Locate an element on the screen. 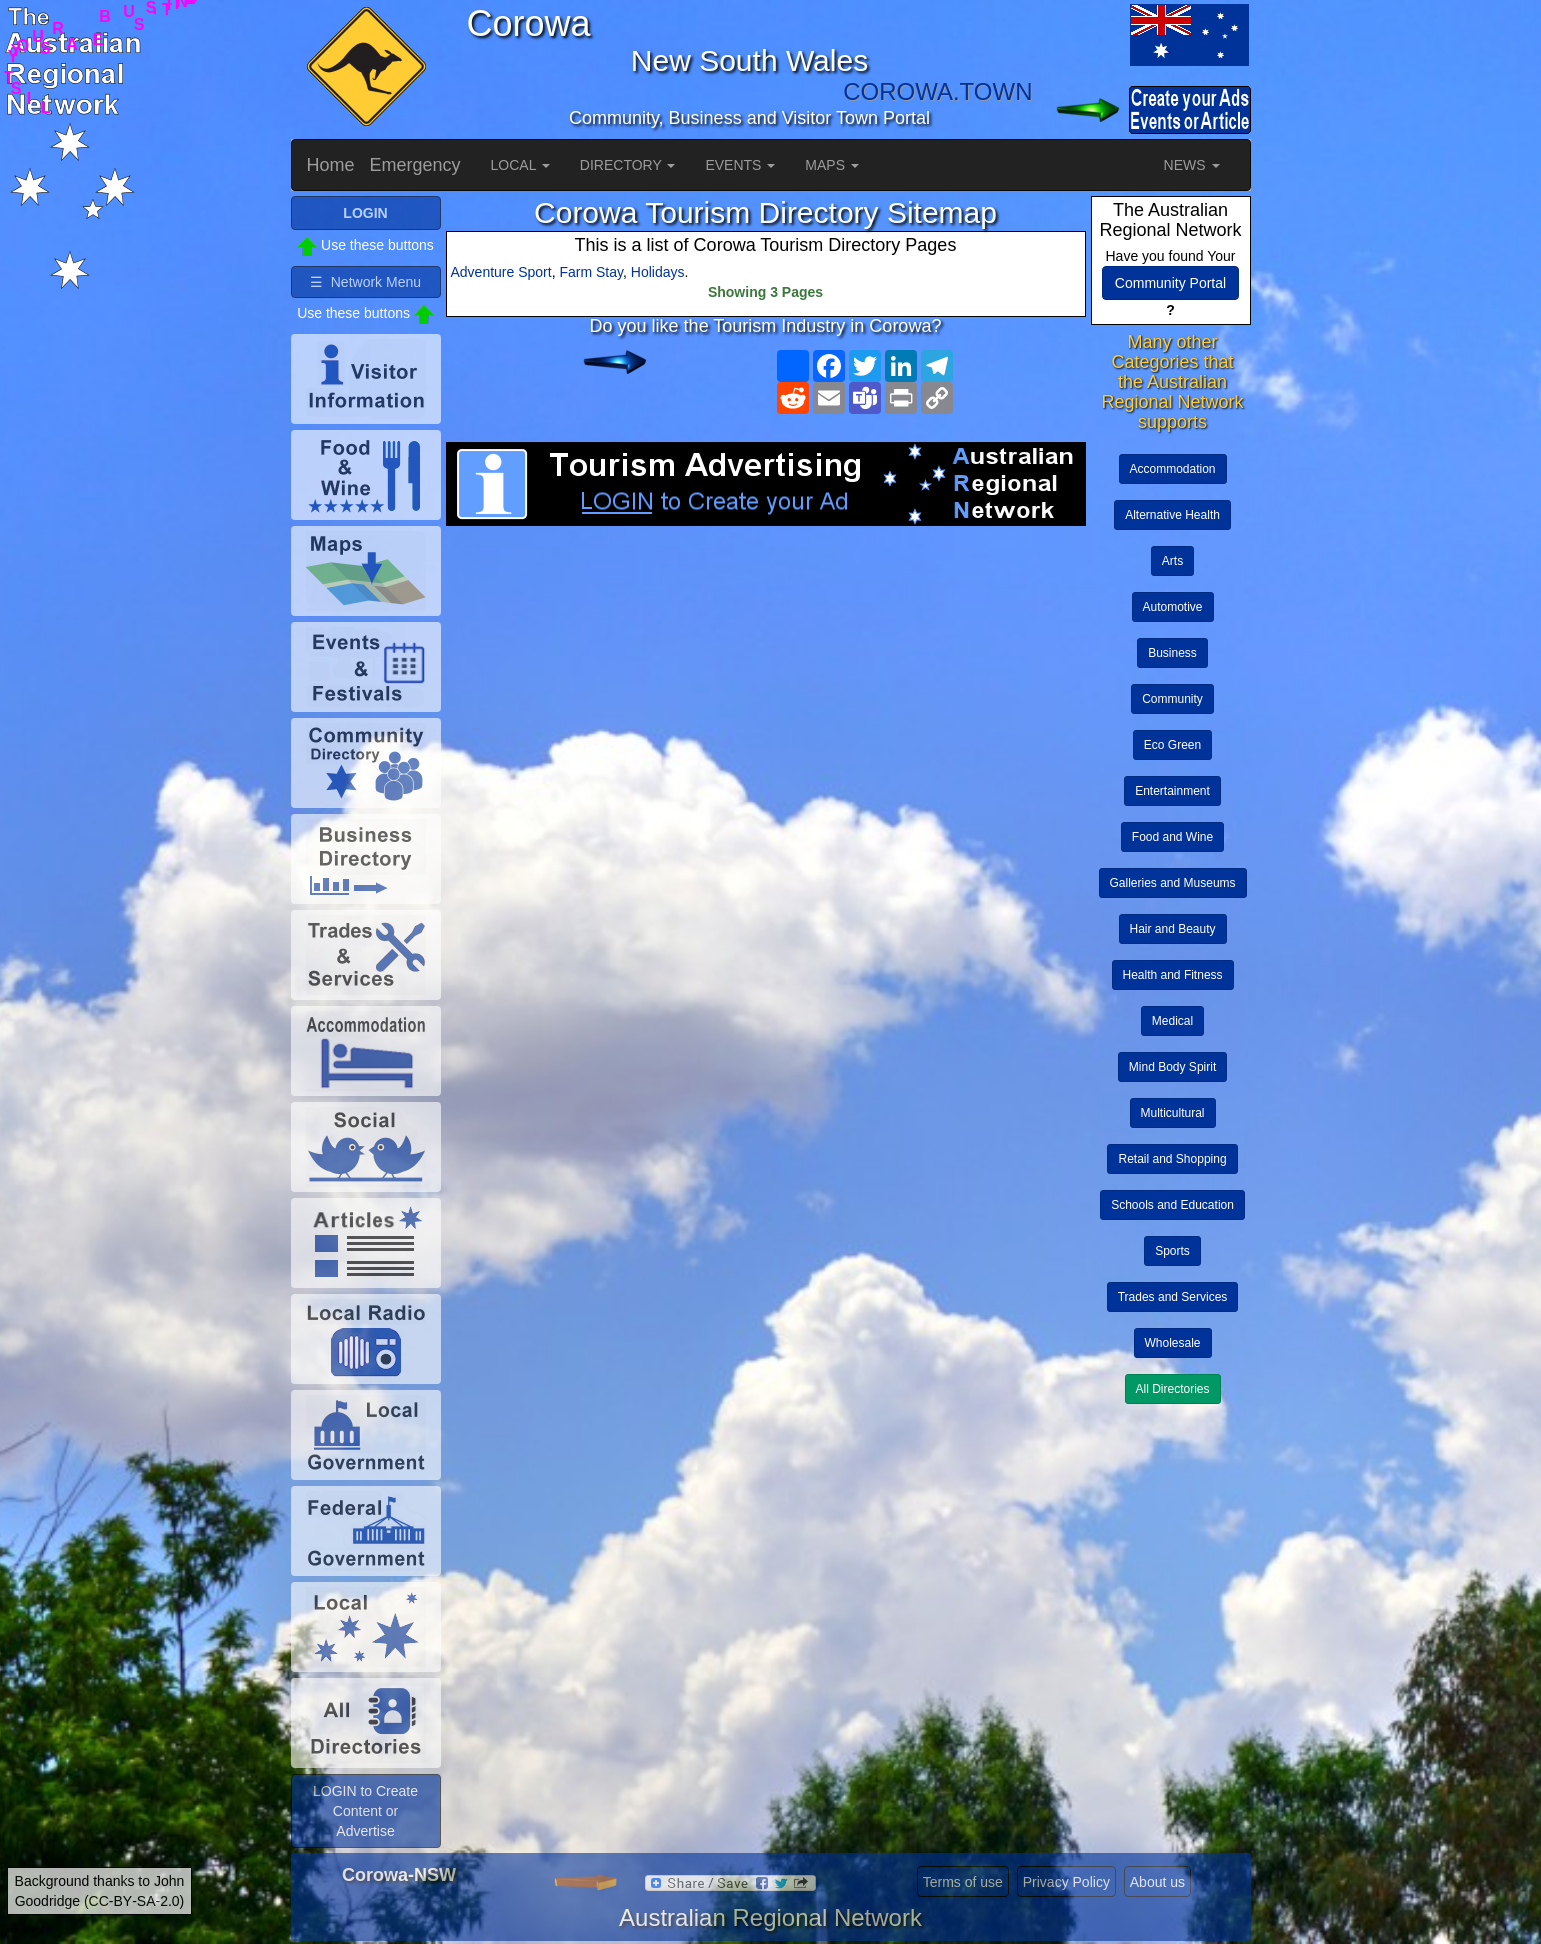  Community [button] is located at coordinates (1172, 699).